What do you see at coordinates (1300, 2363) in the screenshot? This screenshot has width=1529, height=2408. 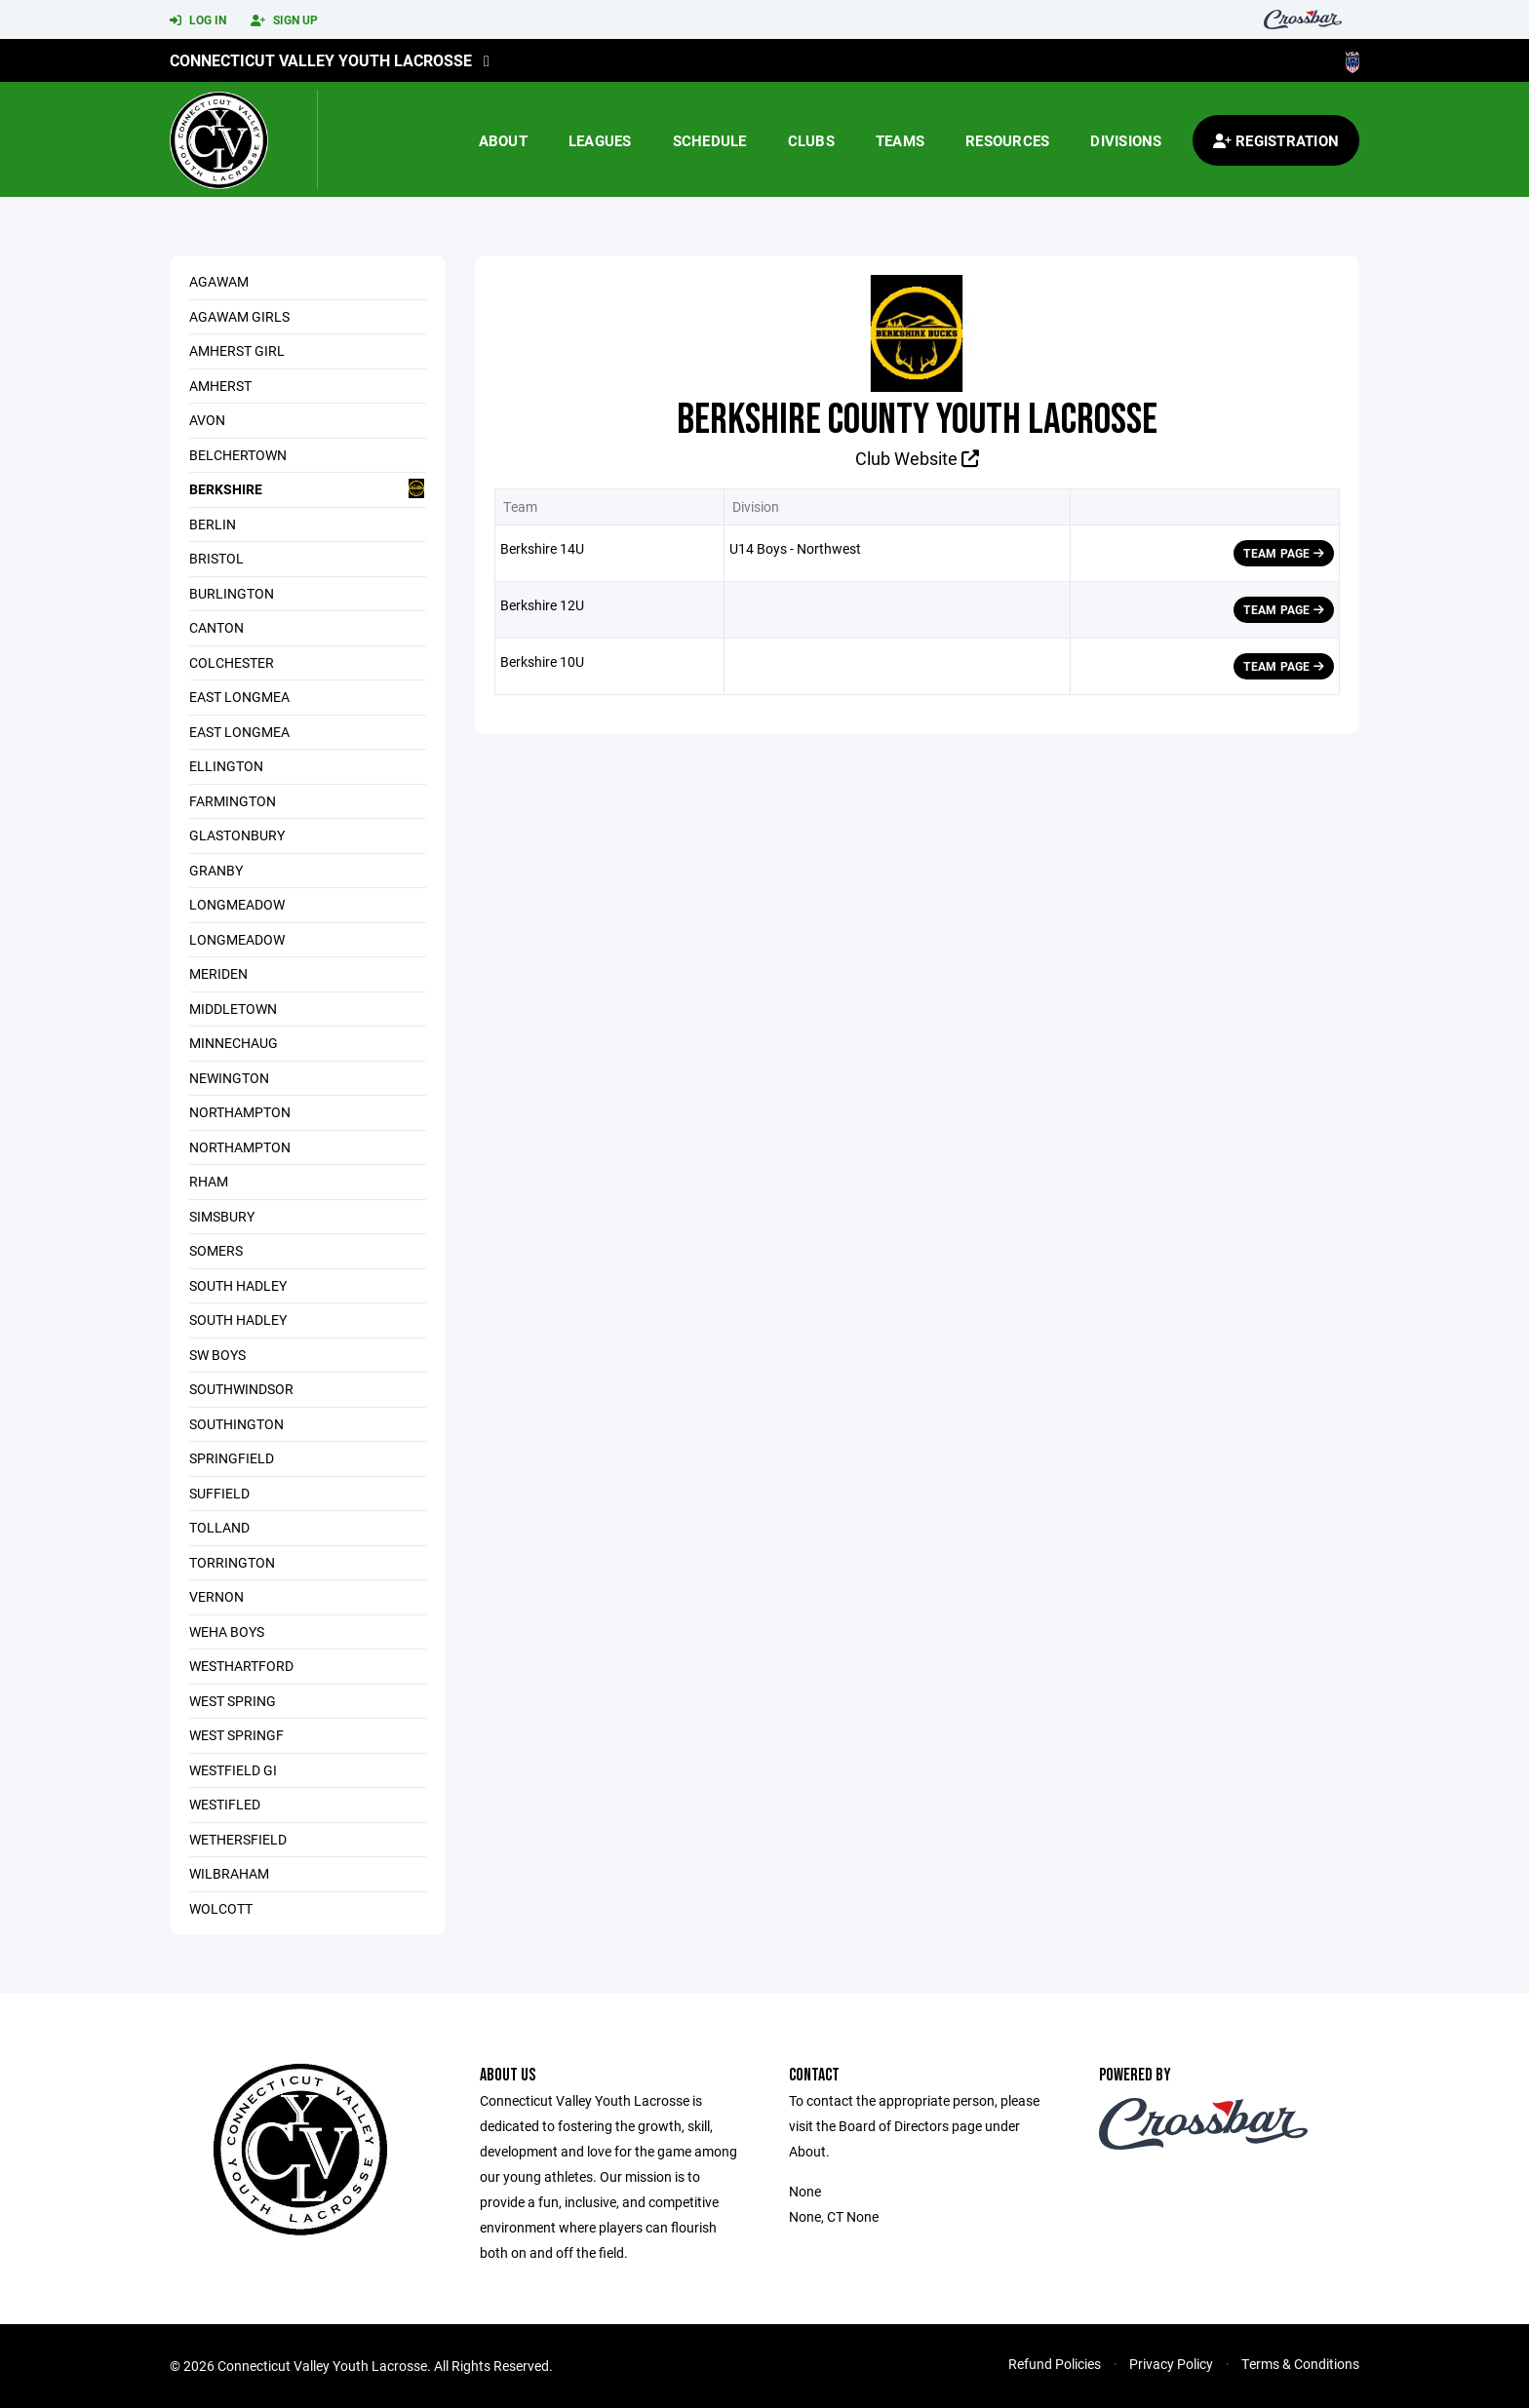 I see `Terms & Conditions` at bounding box center [1300, 2363].